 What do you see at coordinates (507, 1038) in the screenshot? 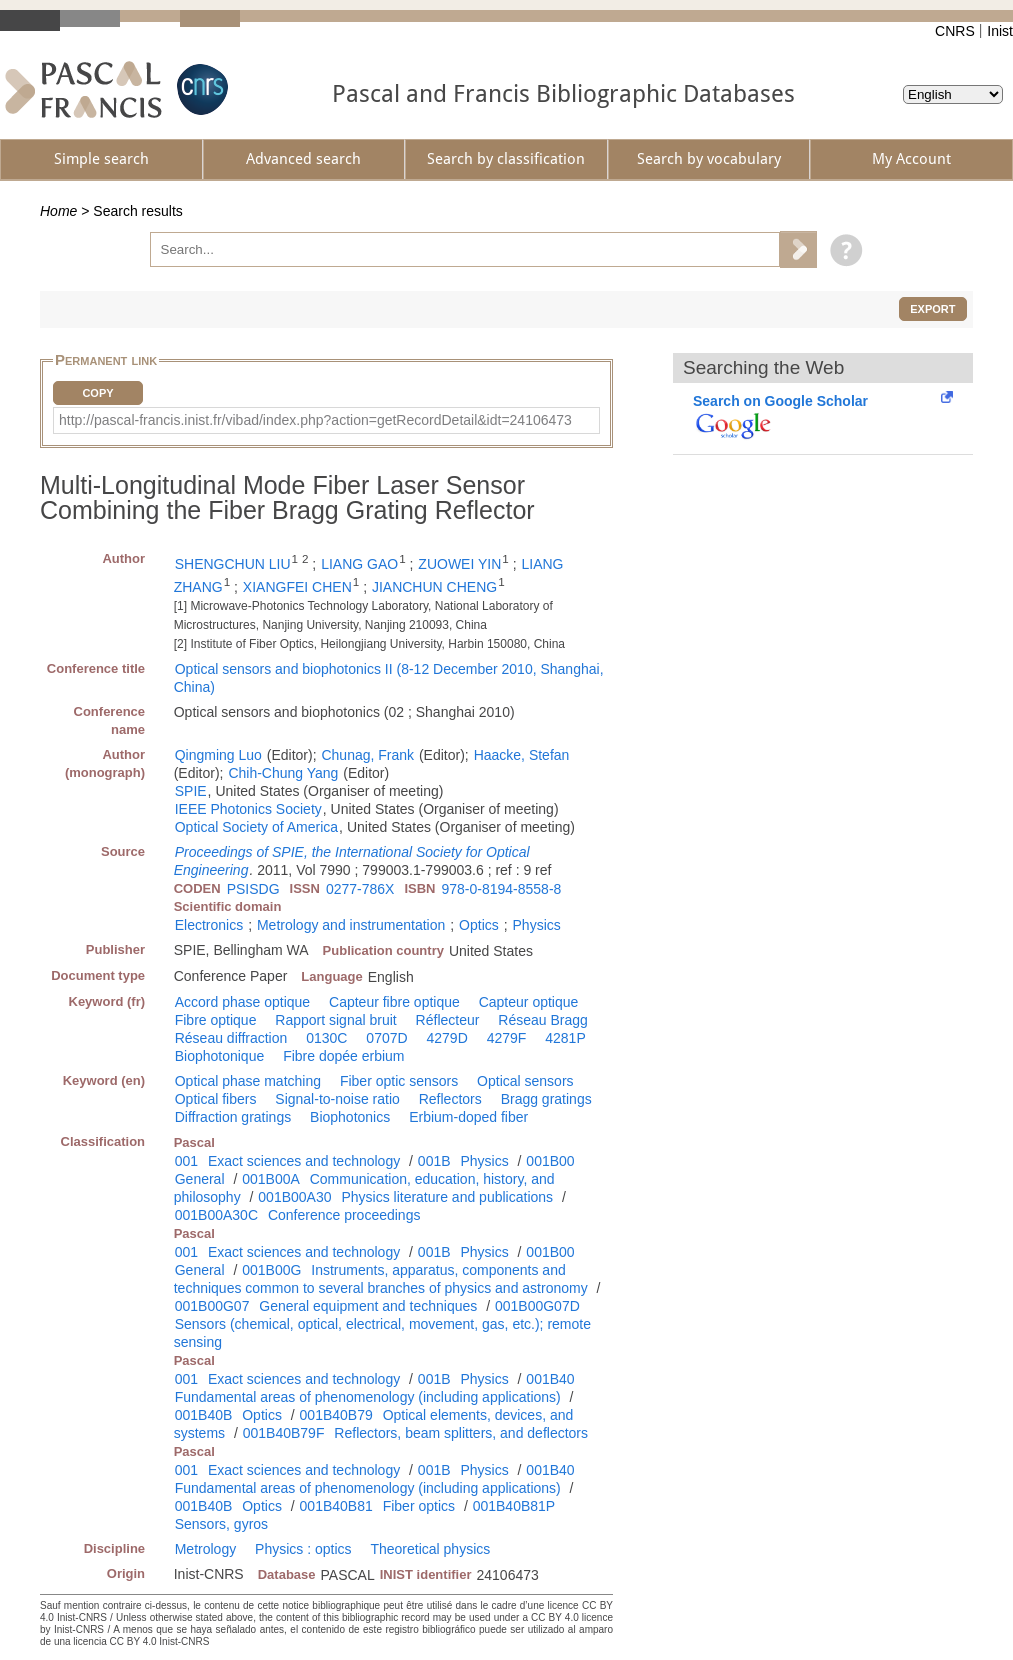
I see `4279F` at bounding box center [507, 1038].